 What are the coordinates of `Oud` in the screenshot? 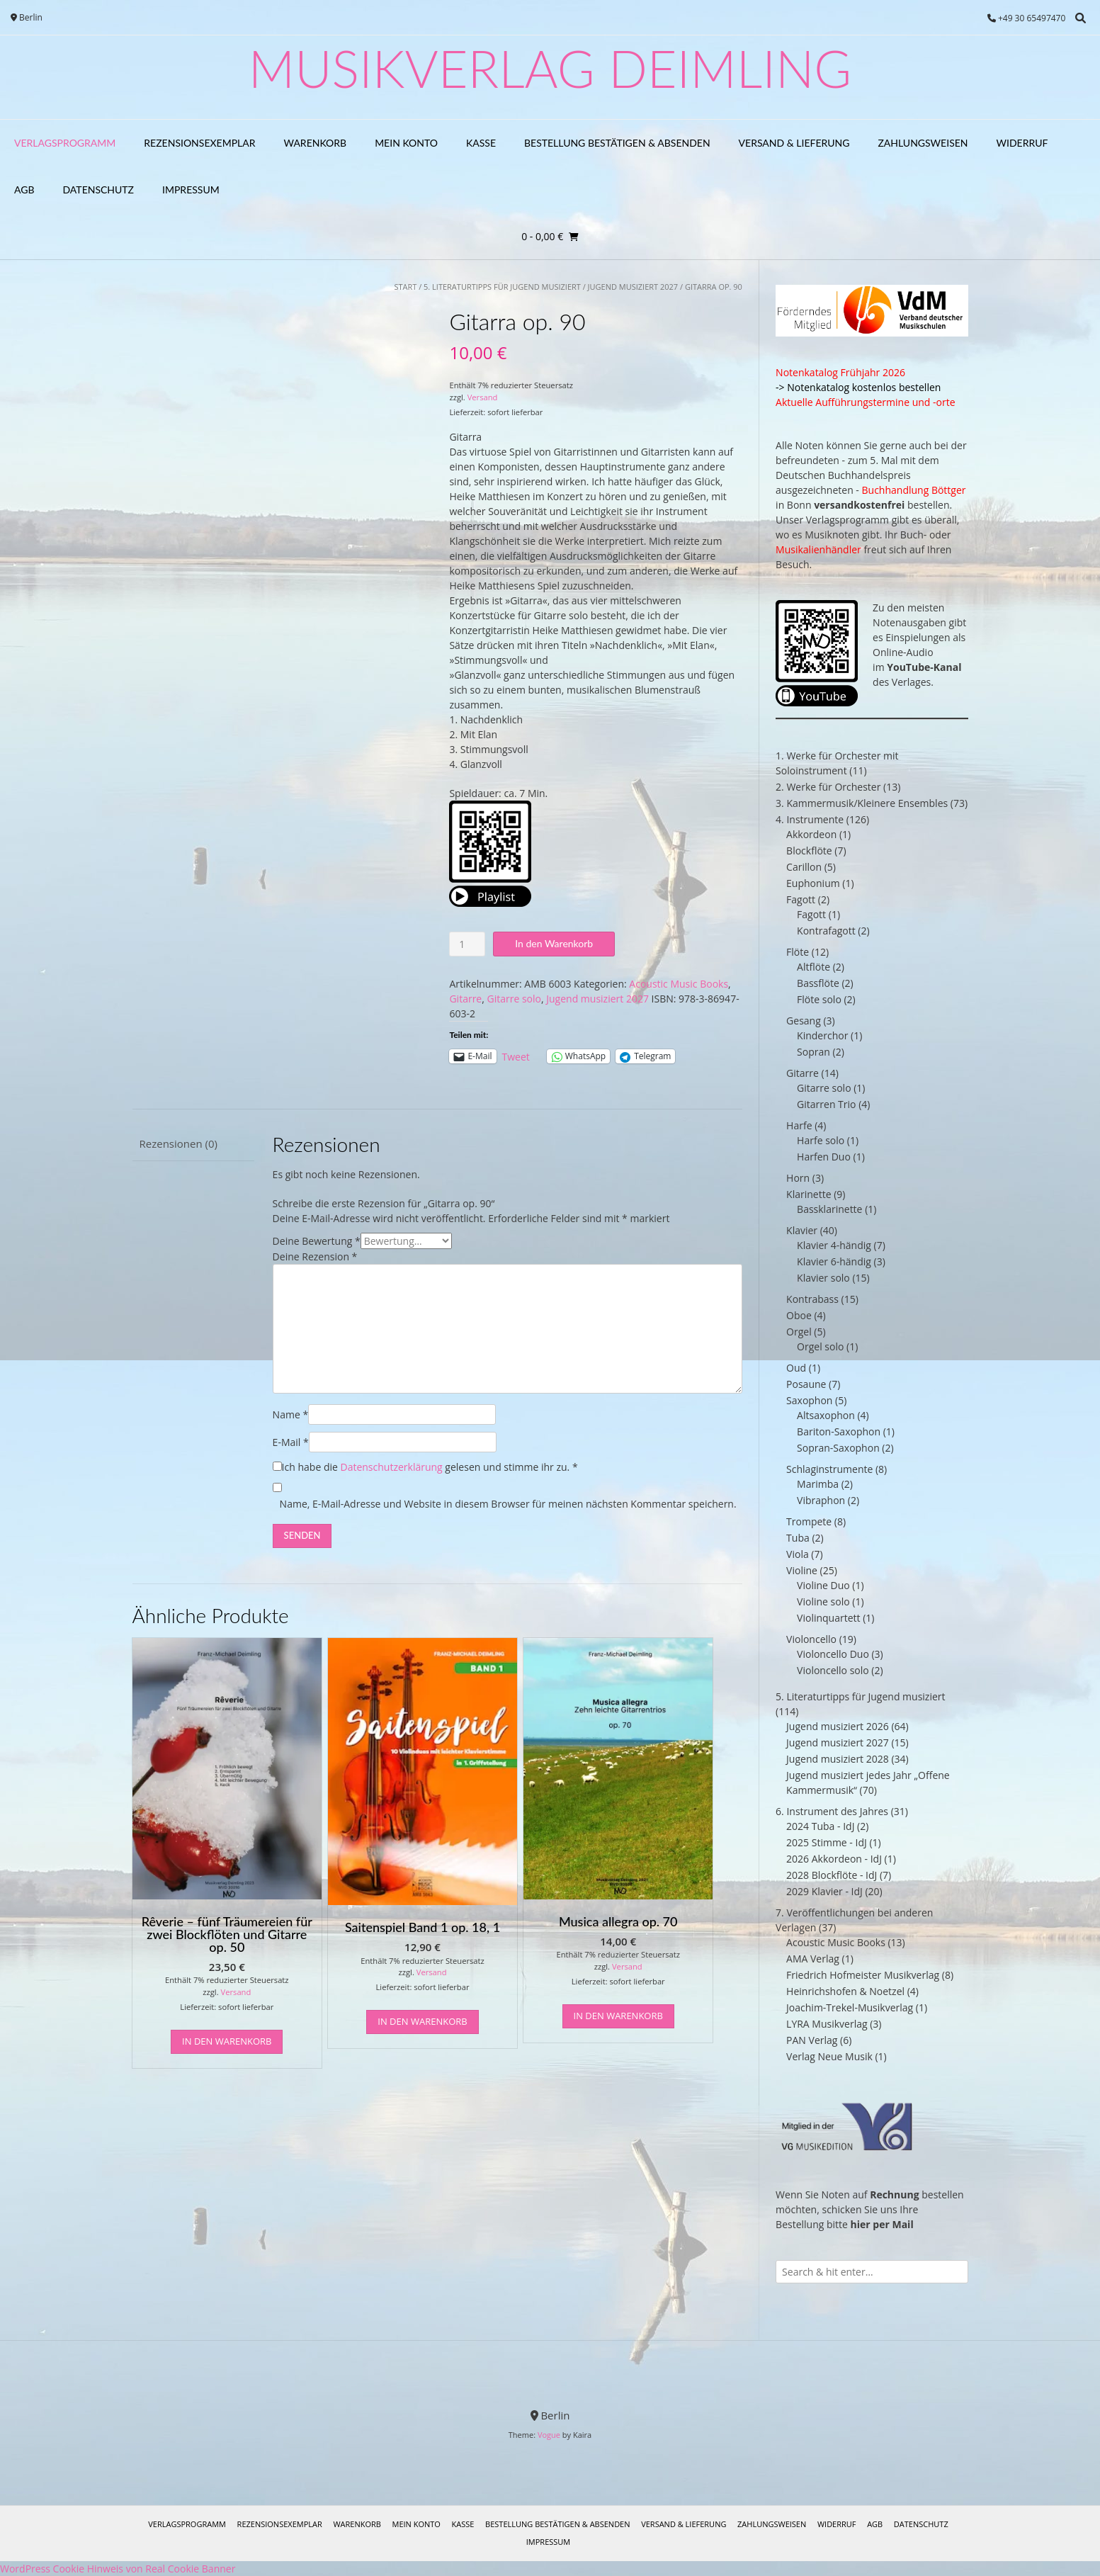 It's located at (796, 1367).